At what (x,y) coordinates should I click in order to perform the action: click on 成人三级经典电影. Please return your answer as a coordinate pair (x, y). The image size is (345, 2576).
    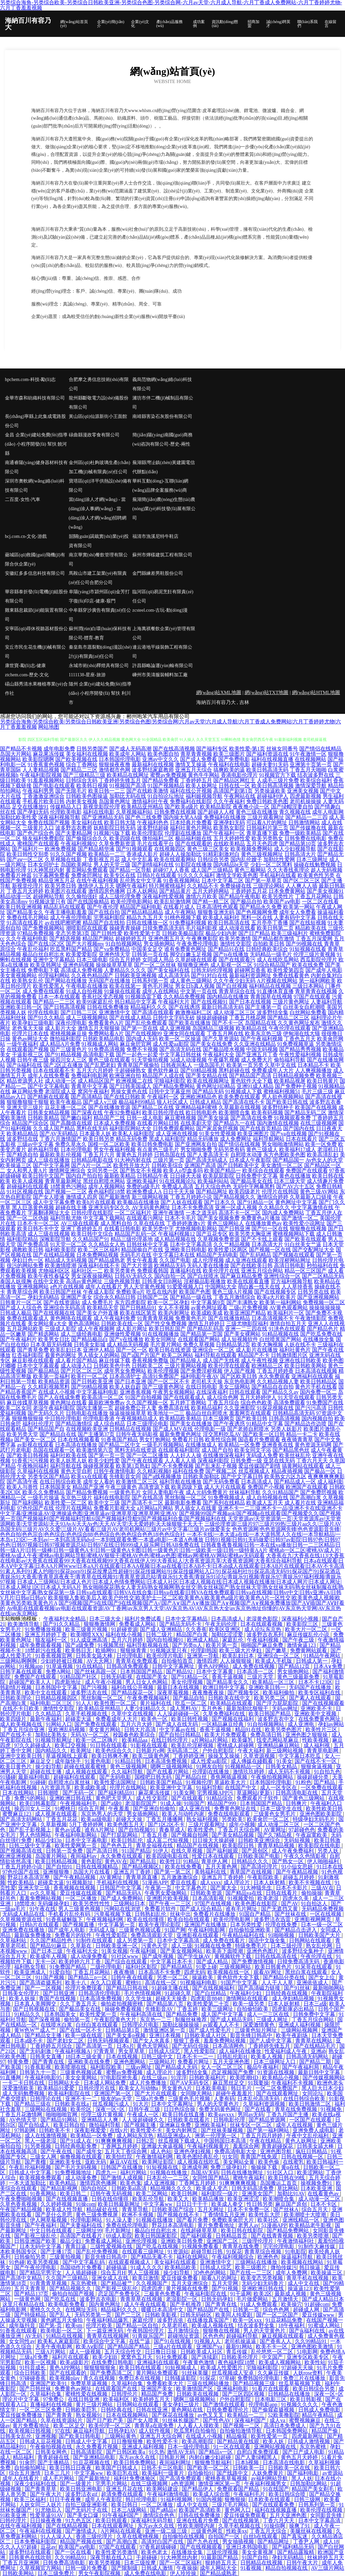
    Looking at the image, I should click on (82, 1334).